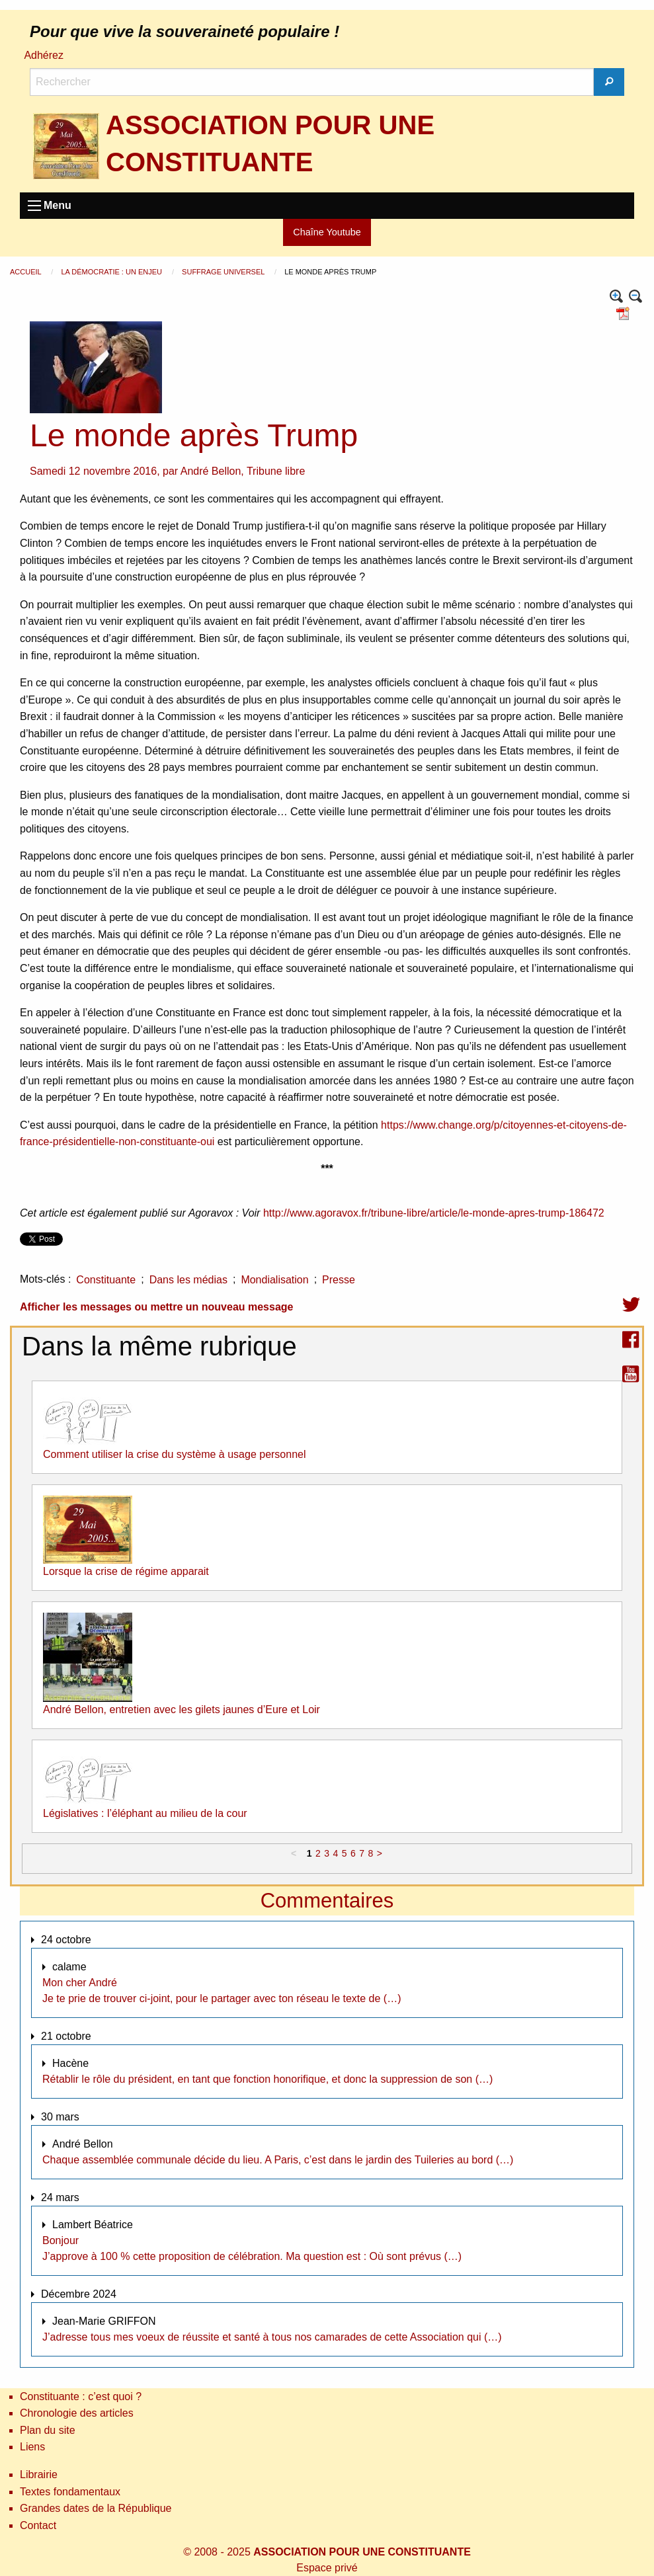 The height and width of the screenshot is (2576, 654). I want to click on Comment utiliser la crise du système à usage personnel, so click(174, 1454).